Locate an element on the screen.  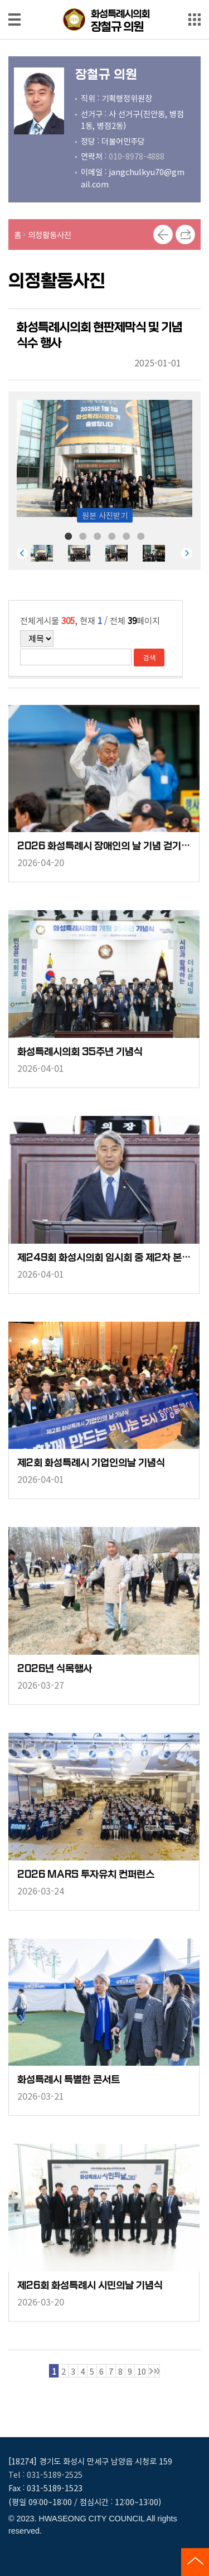
2026 MARS 투자유치 컨퍼런스 is located at coordinates (85, 1875).